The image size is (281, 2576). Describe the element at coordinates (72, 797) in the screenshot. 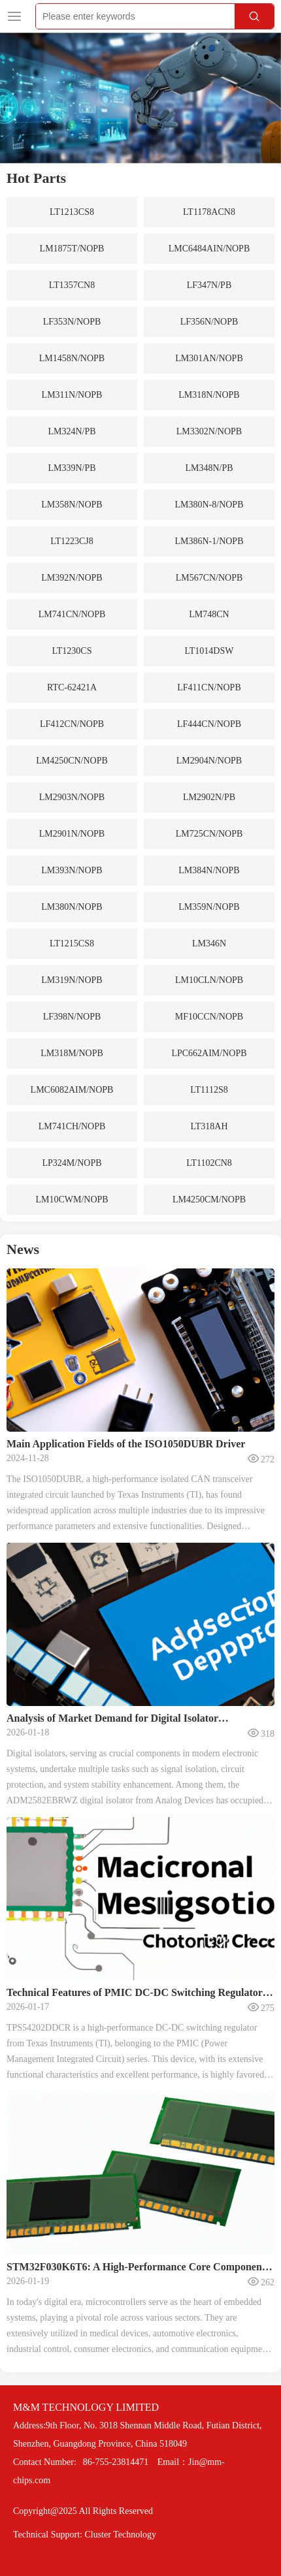

I see `LM2903N/NOPB` at that location.